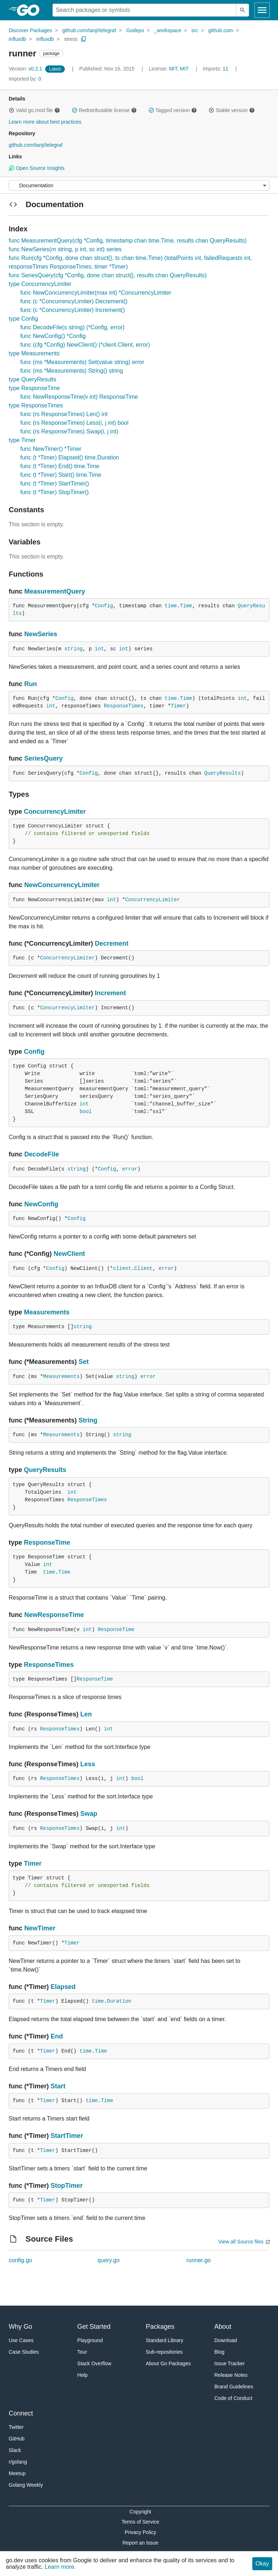 This screenshot has width=278, height=2576. Describe the element at coordinates (219, 2352) in the screenshot. I see `Blog` at that location.